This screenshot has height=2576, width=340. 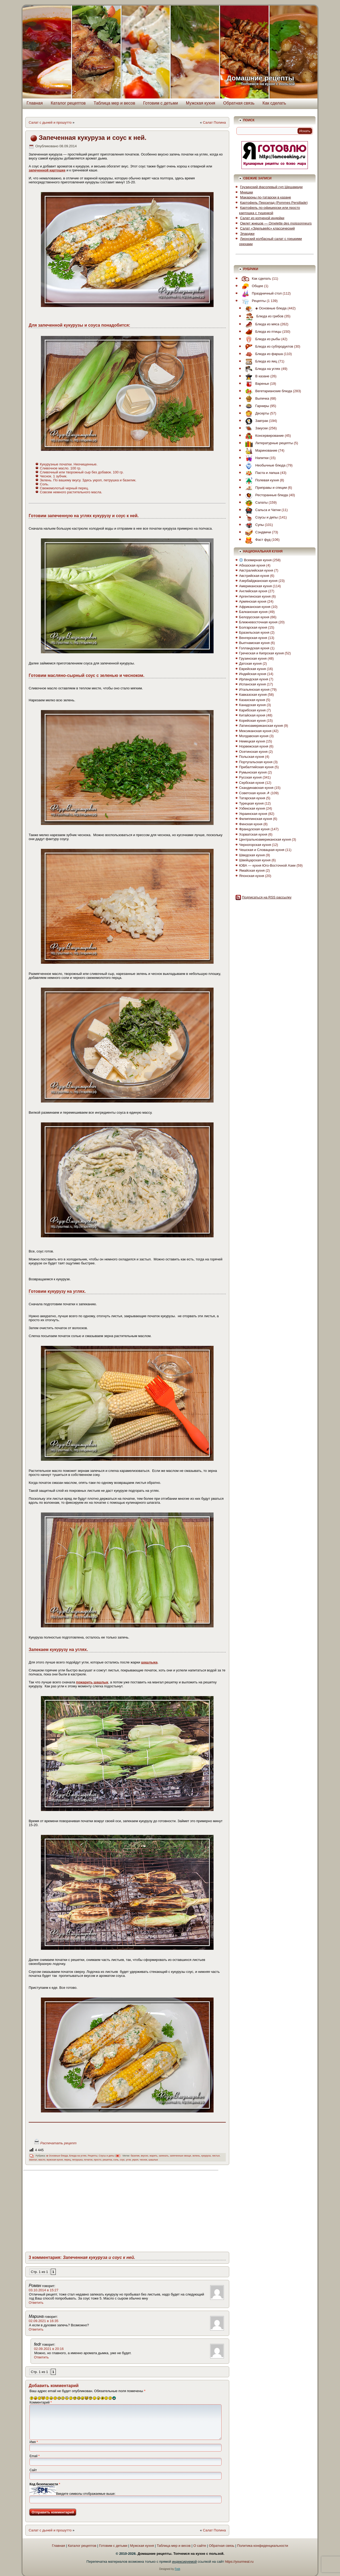 What do you see at coordinates (250, 663) in the screenshot?
I see `Датская кухня` at bounding box center [250, 663].